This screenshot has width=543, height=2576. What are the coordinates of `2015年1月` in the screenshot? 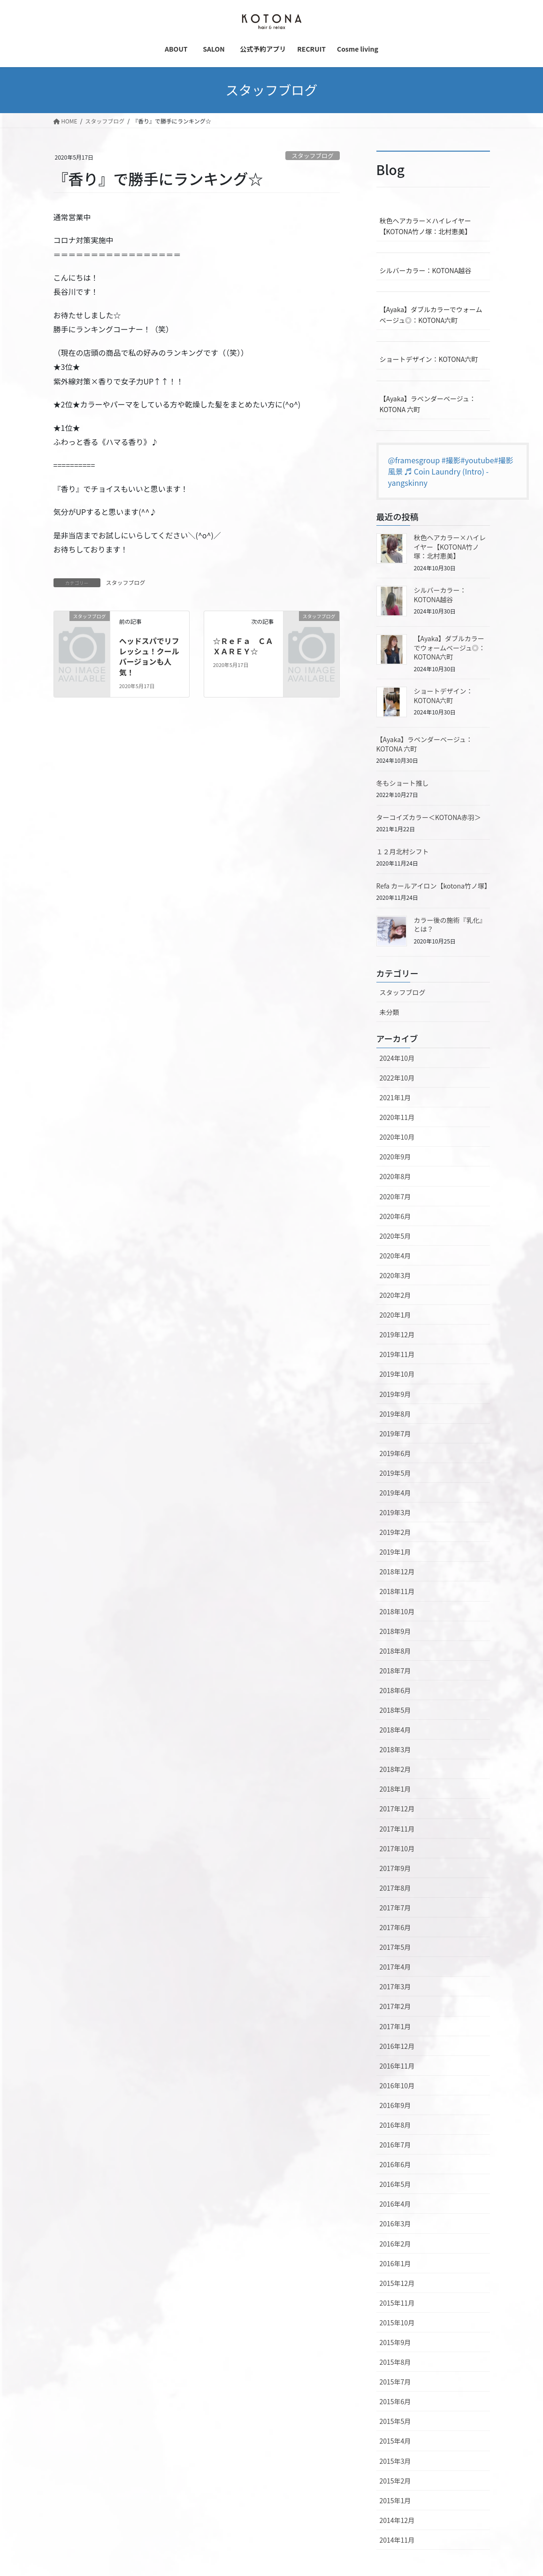 It's located at (395, 2500).